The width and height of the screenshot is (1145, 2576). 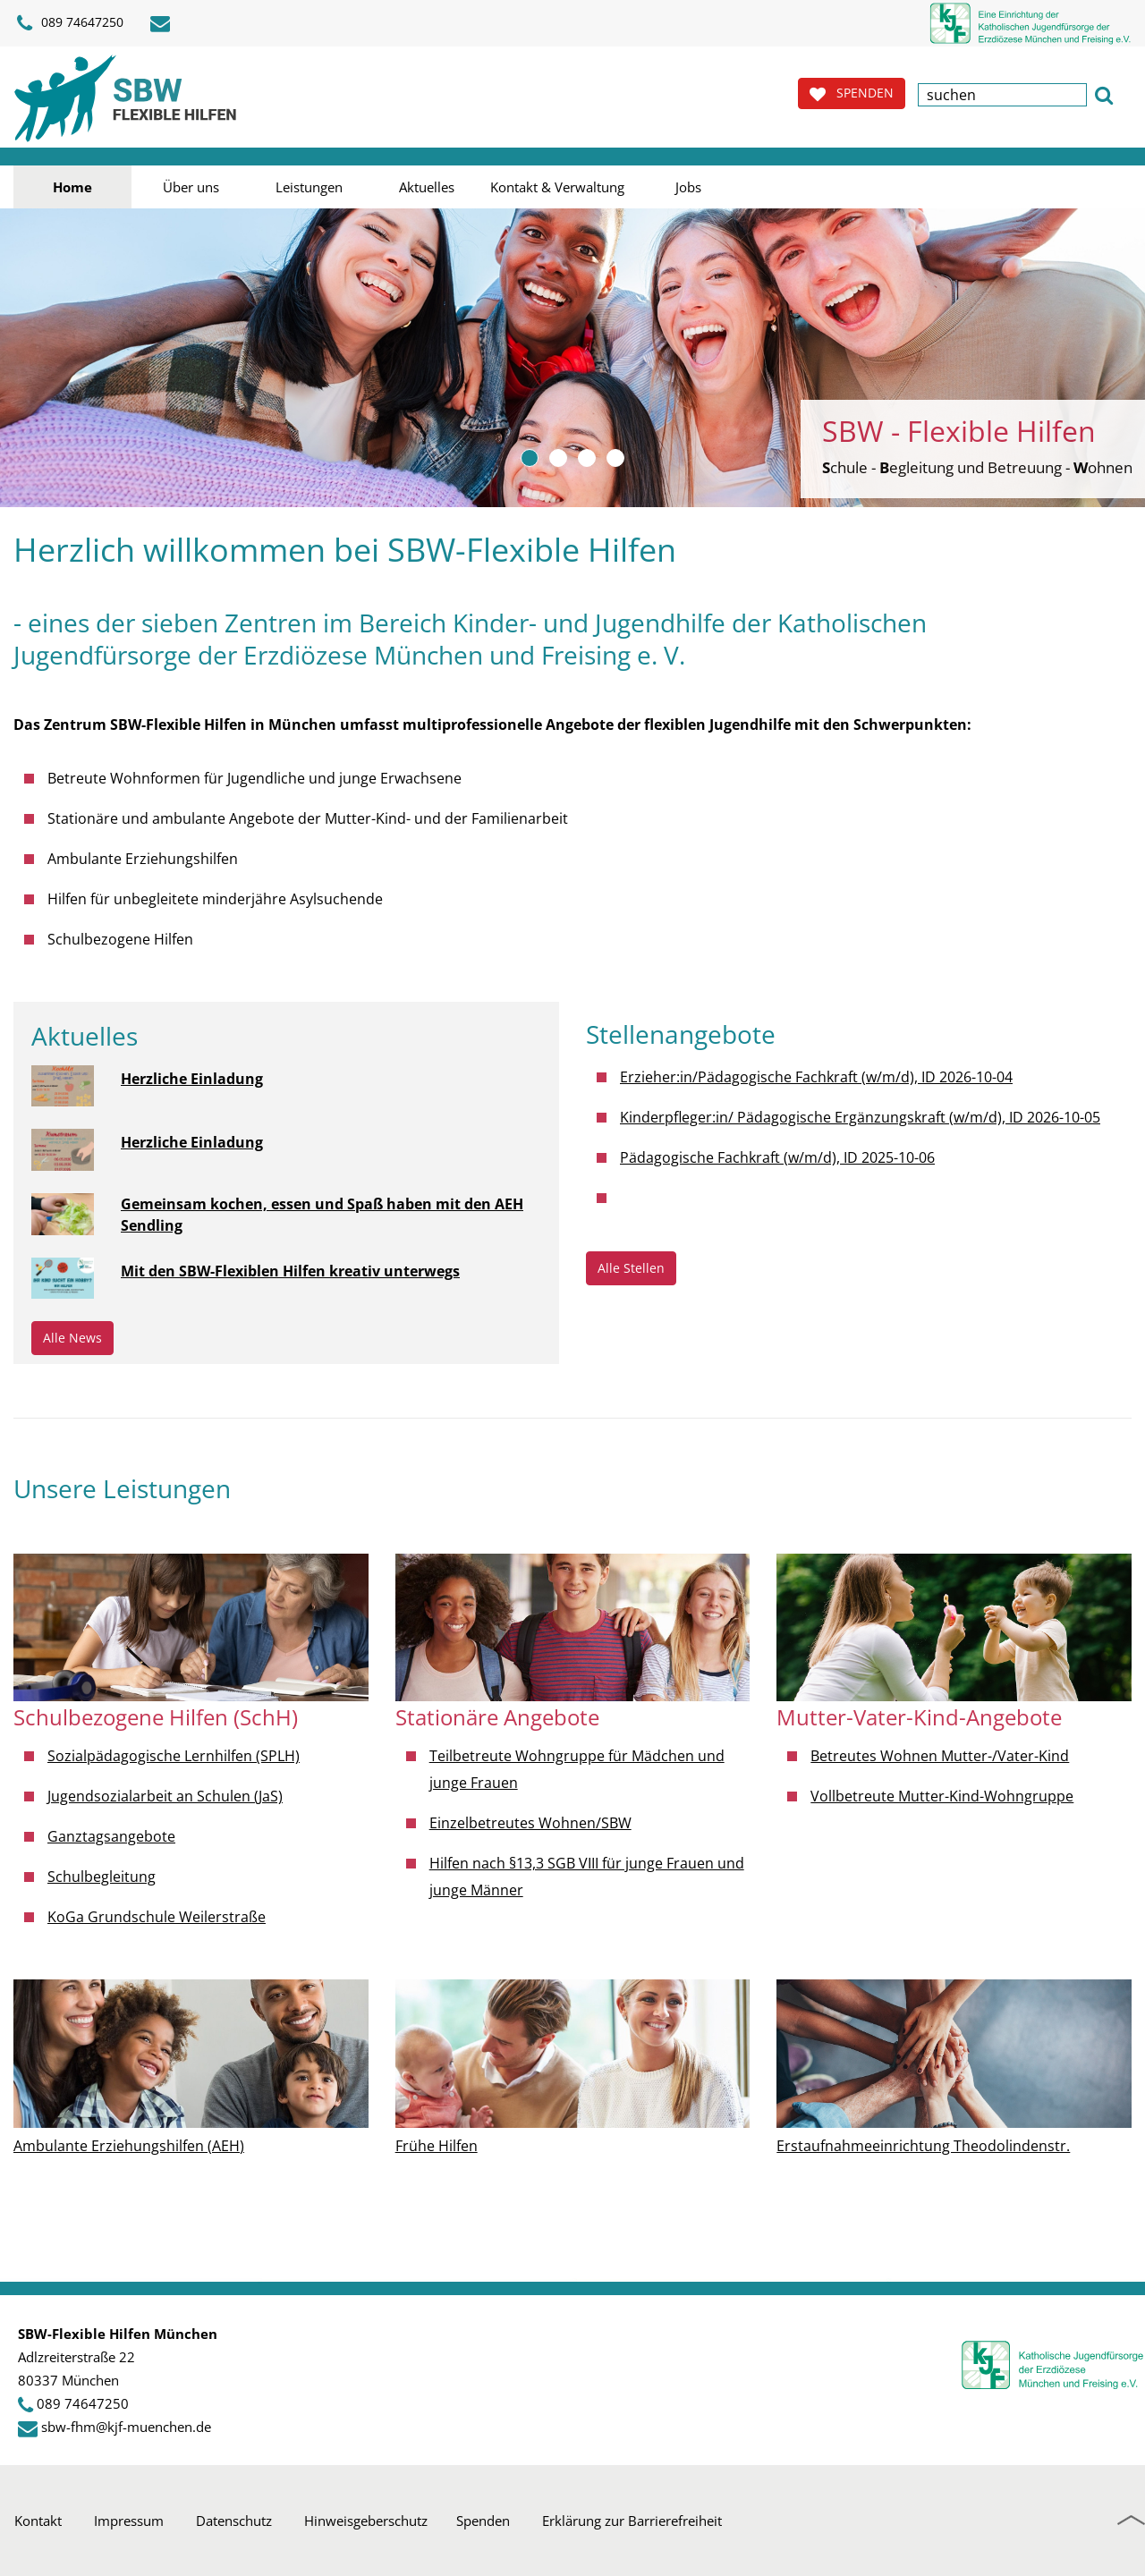 What do you see at coordinates (426, 187) in the screenshot?
I see `Aktuelles` at bounding box center [426, 187].